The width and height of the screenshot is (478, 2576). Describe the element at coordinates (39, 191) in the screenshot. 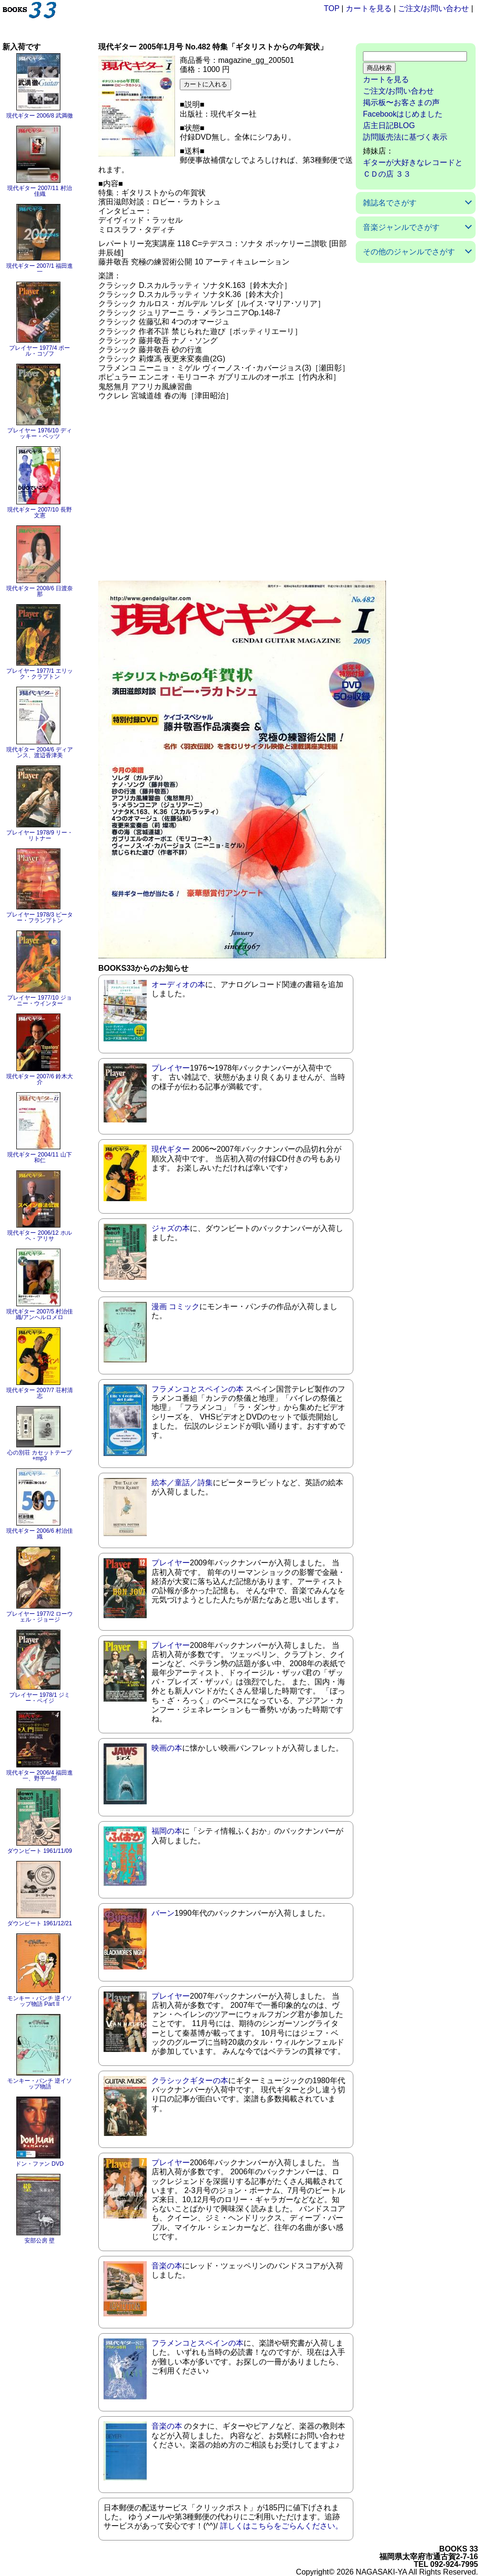

I see `現代ギター 2007/11 村治佳織` at that location.